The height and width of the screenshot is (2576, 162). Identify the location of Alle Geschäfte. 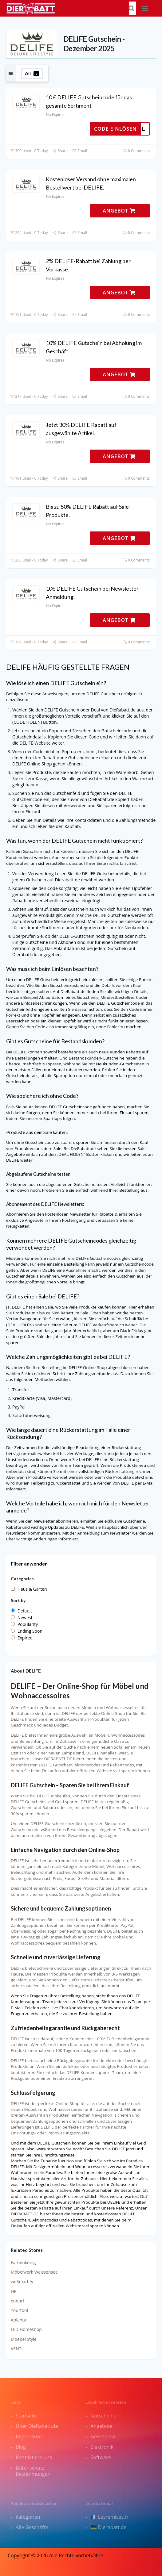
(32, 2527).